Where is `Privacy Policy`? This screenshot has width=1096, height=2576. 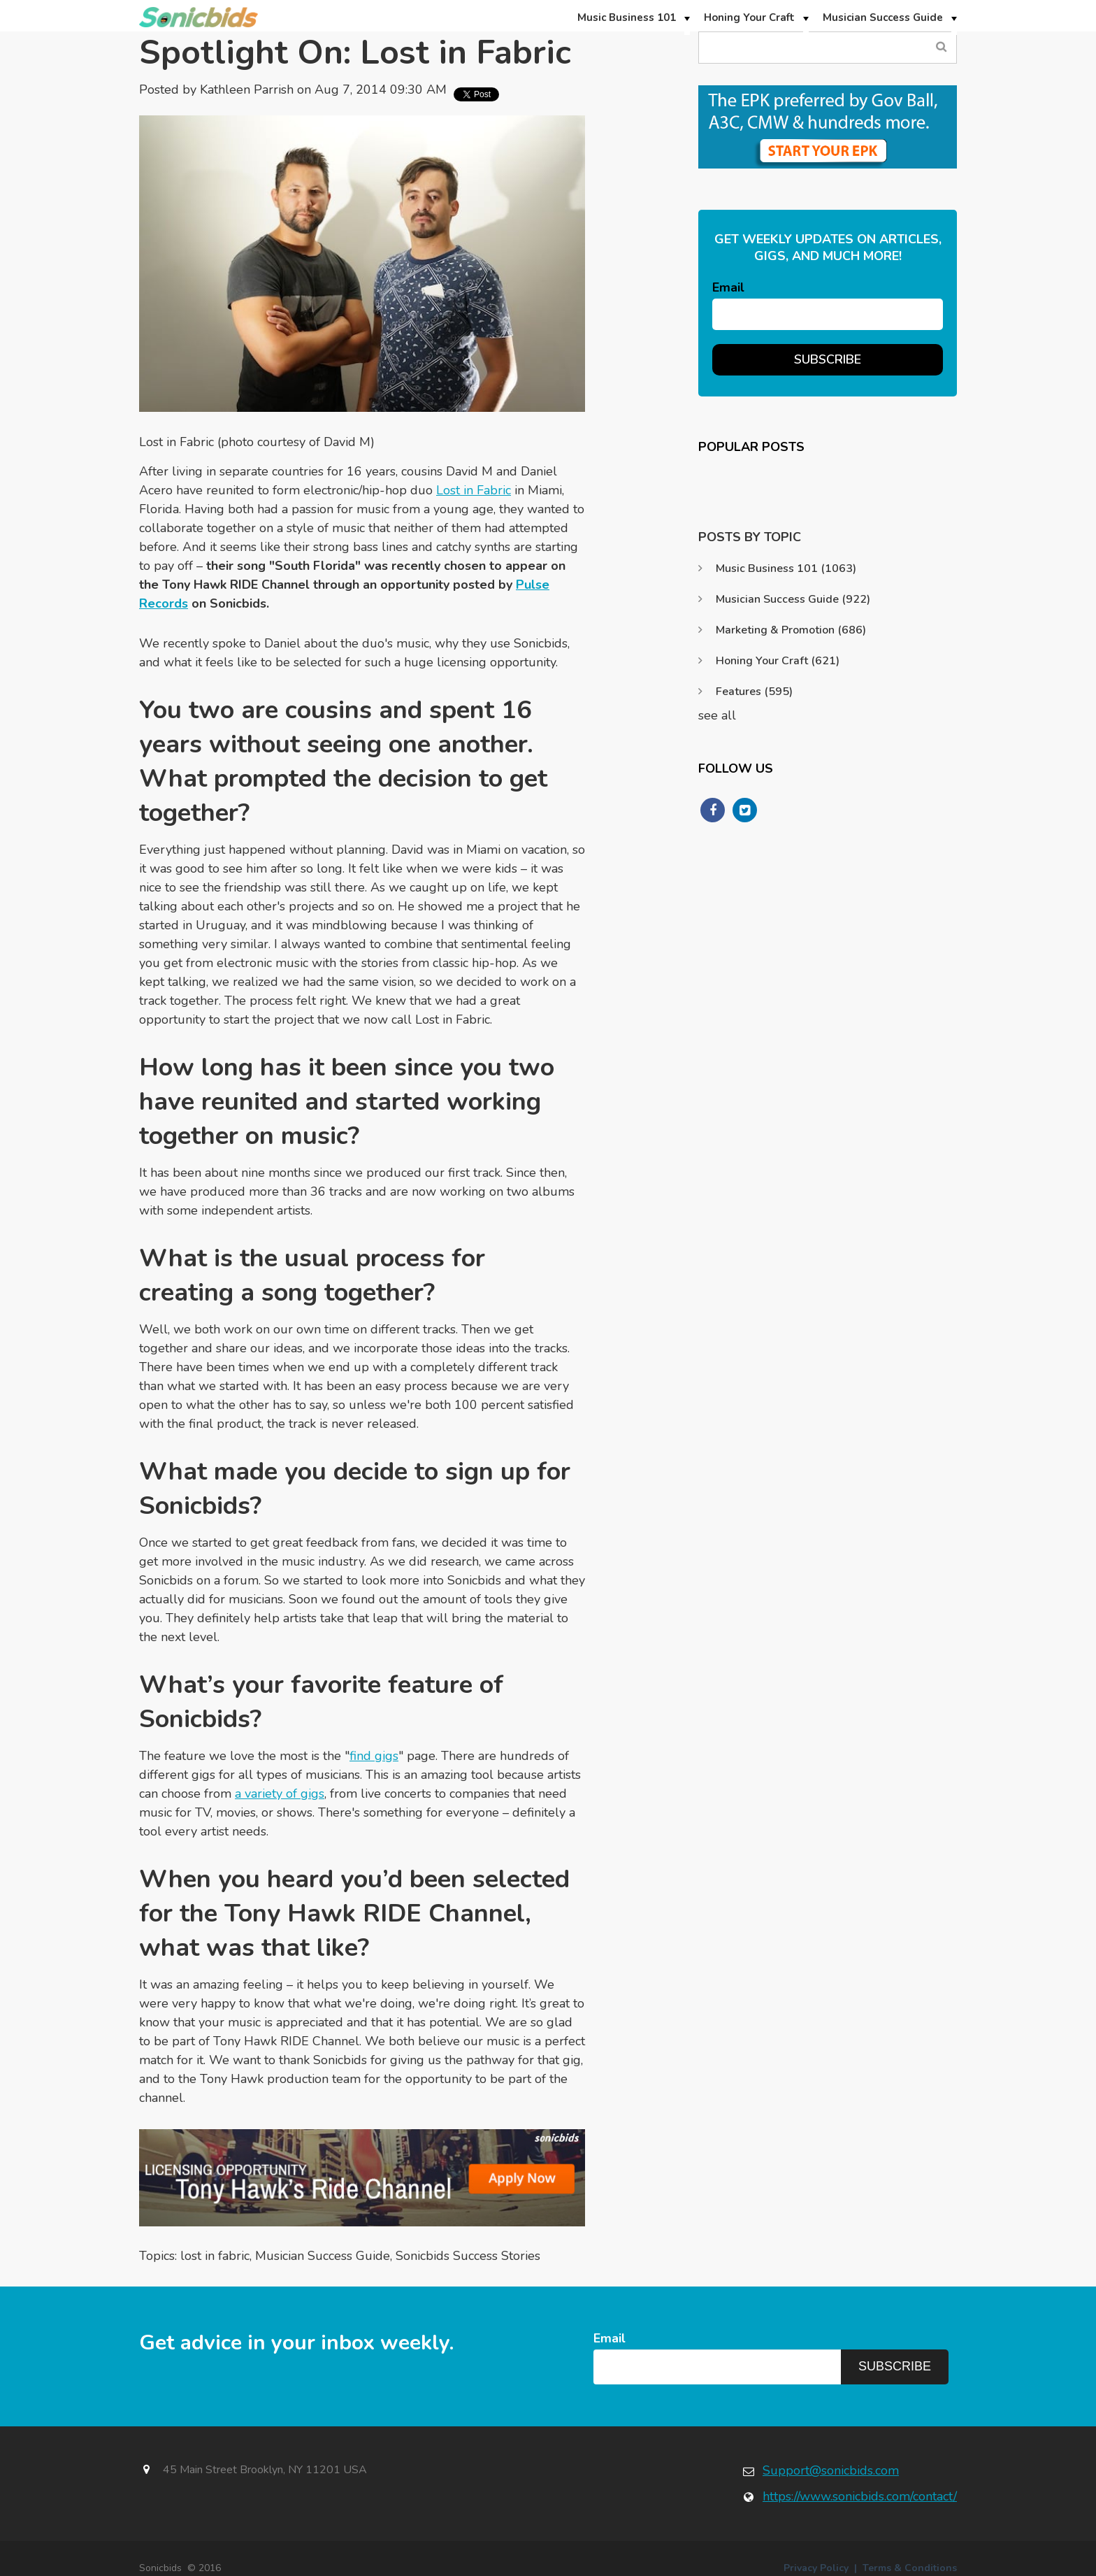 Privacy Policy is located at coordinates (816, 2568).